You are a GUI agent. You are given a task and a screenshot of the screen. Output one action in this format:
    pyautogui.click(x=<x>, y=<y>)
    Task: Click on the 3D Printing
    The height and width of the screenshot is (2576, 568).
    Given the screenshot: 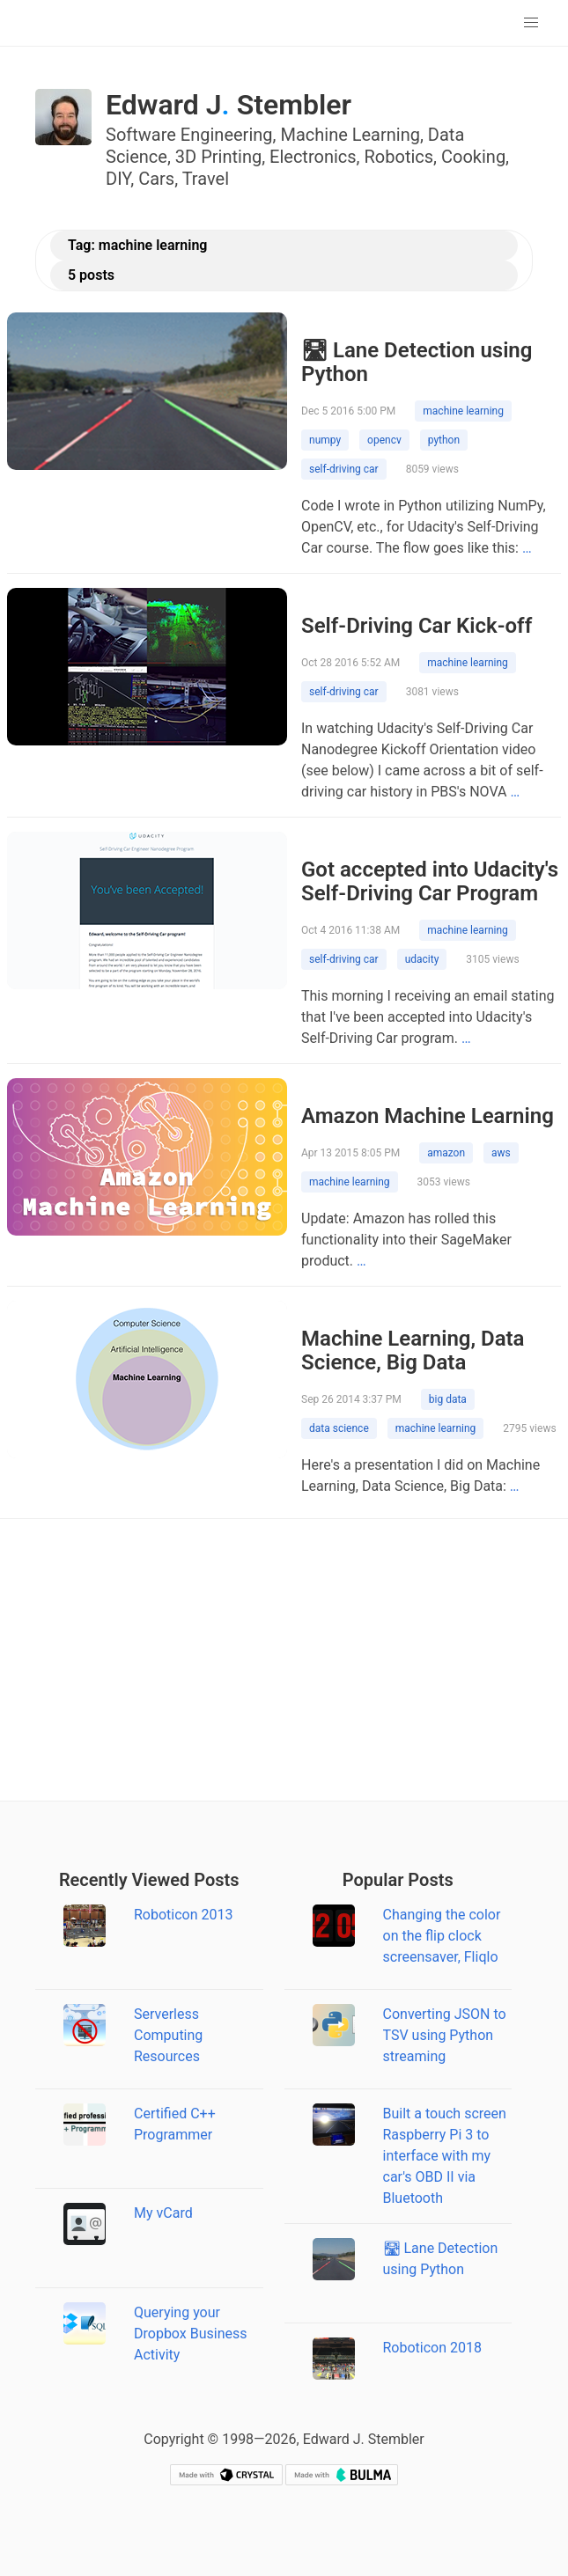 What is the action you would take?
    pyautogui.click(x=218, y=156)
    